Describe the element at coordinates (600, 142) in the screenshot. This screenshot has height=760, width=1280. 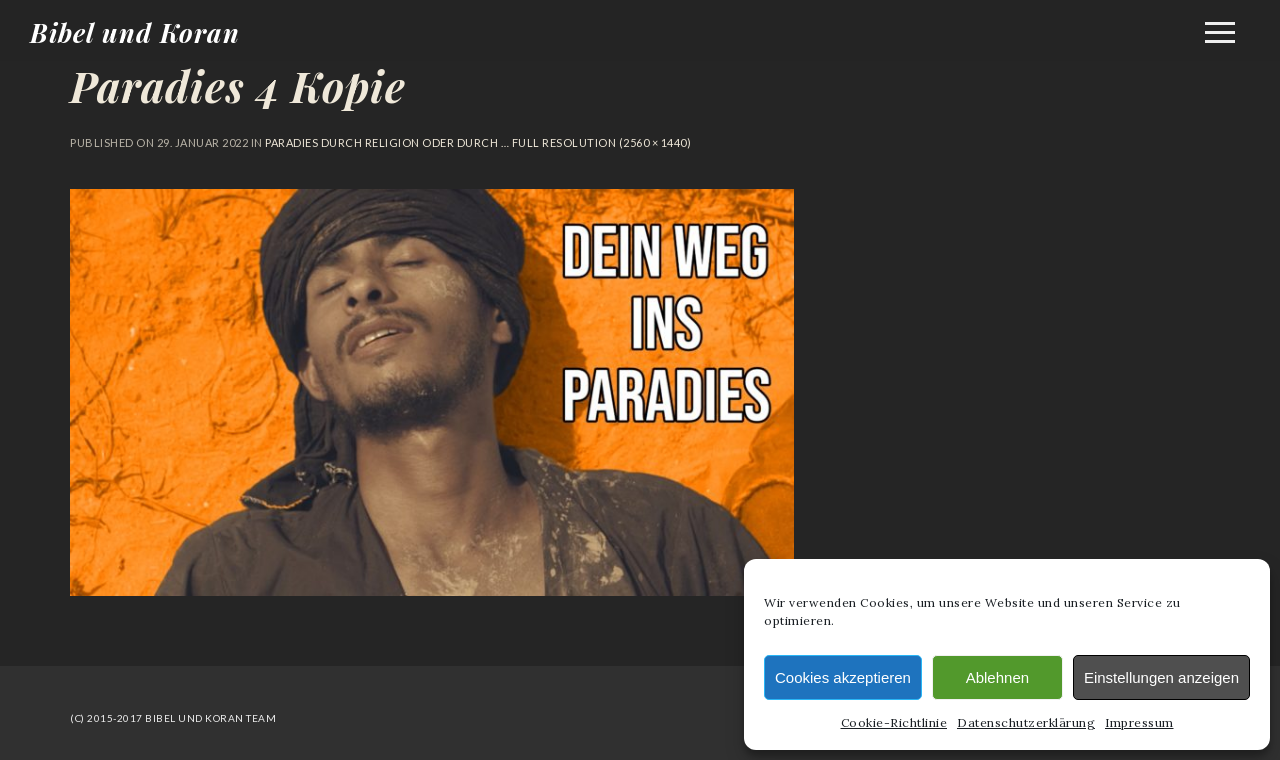
I see `Full resolution (2560 × 1440)` at that location.